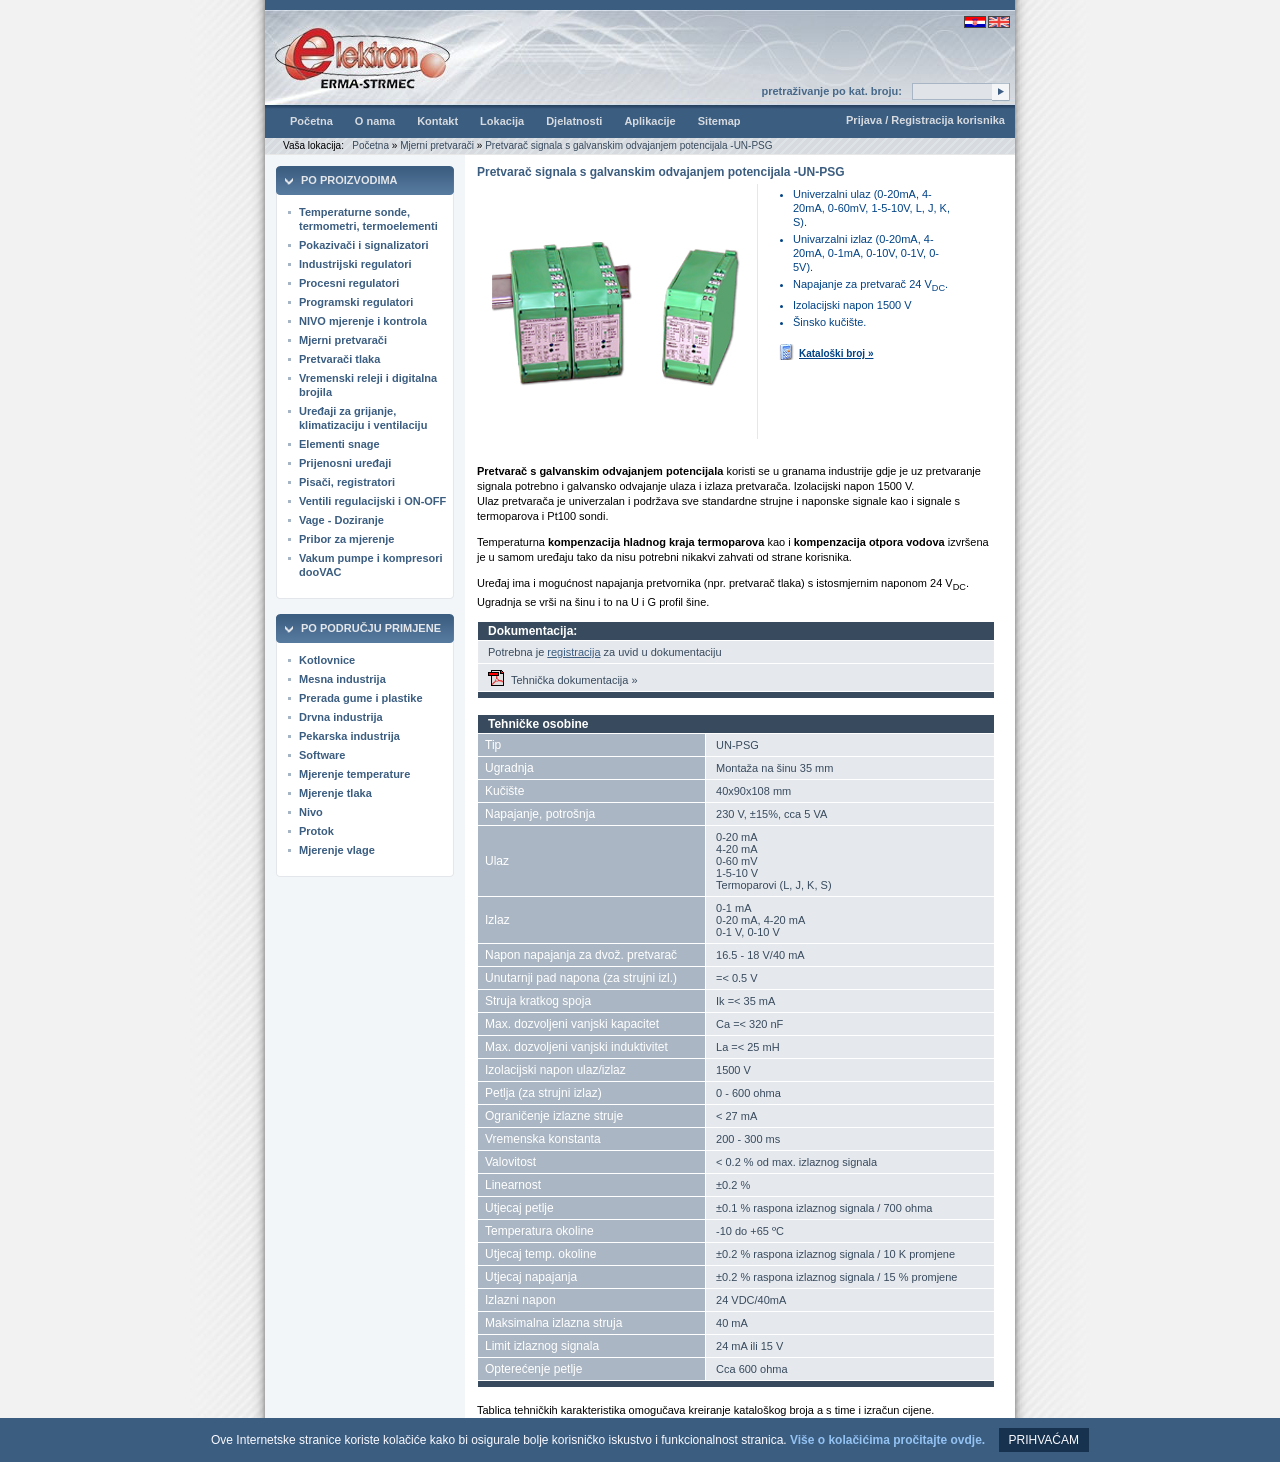 This screenshot has height=1462, width=1280. Describe the element at coordinates (437, 145) in the screenshot. I see `Mjerni pretvarači` at that location.